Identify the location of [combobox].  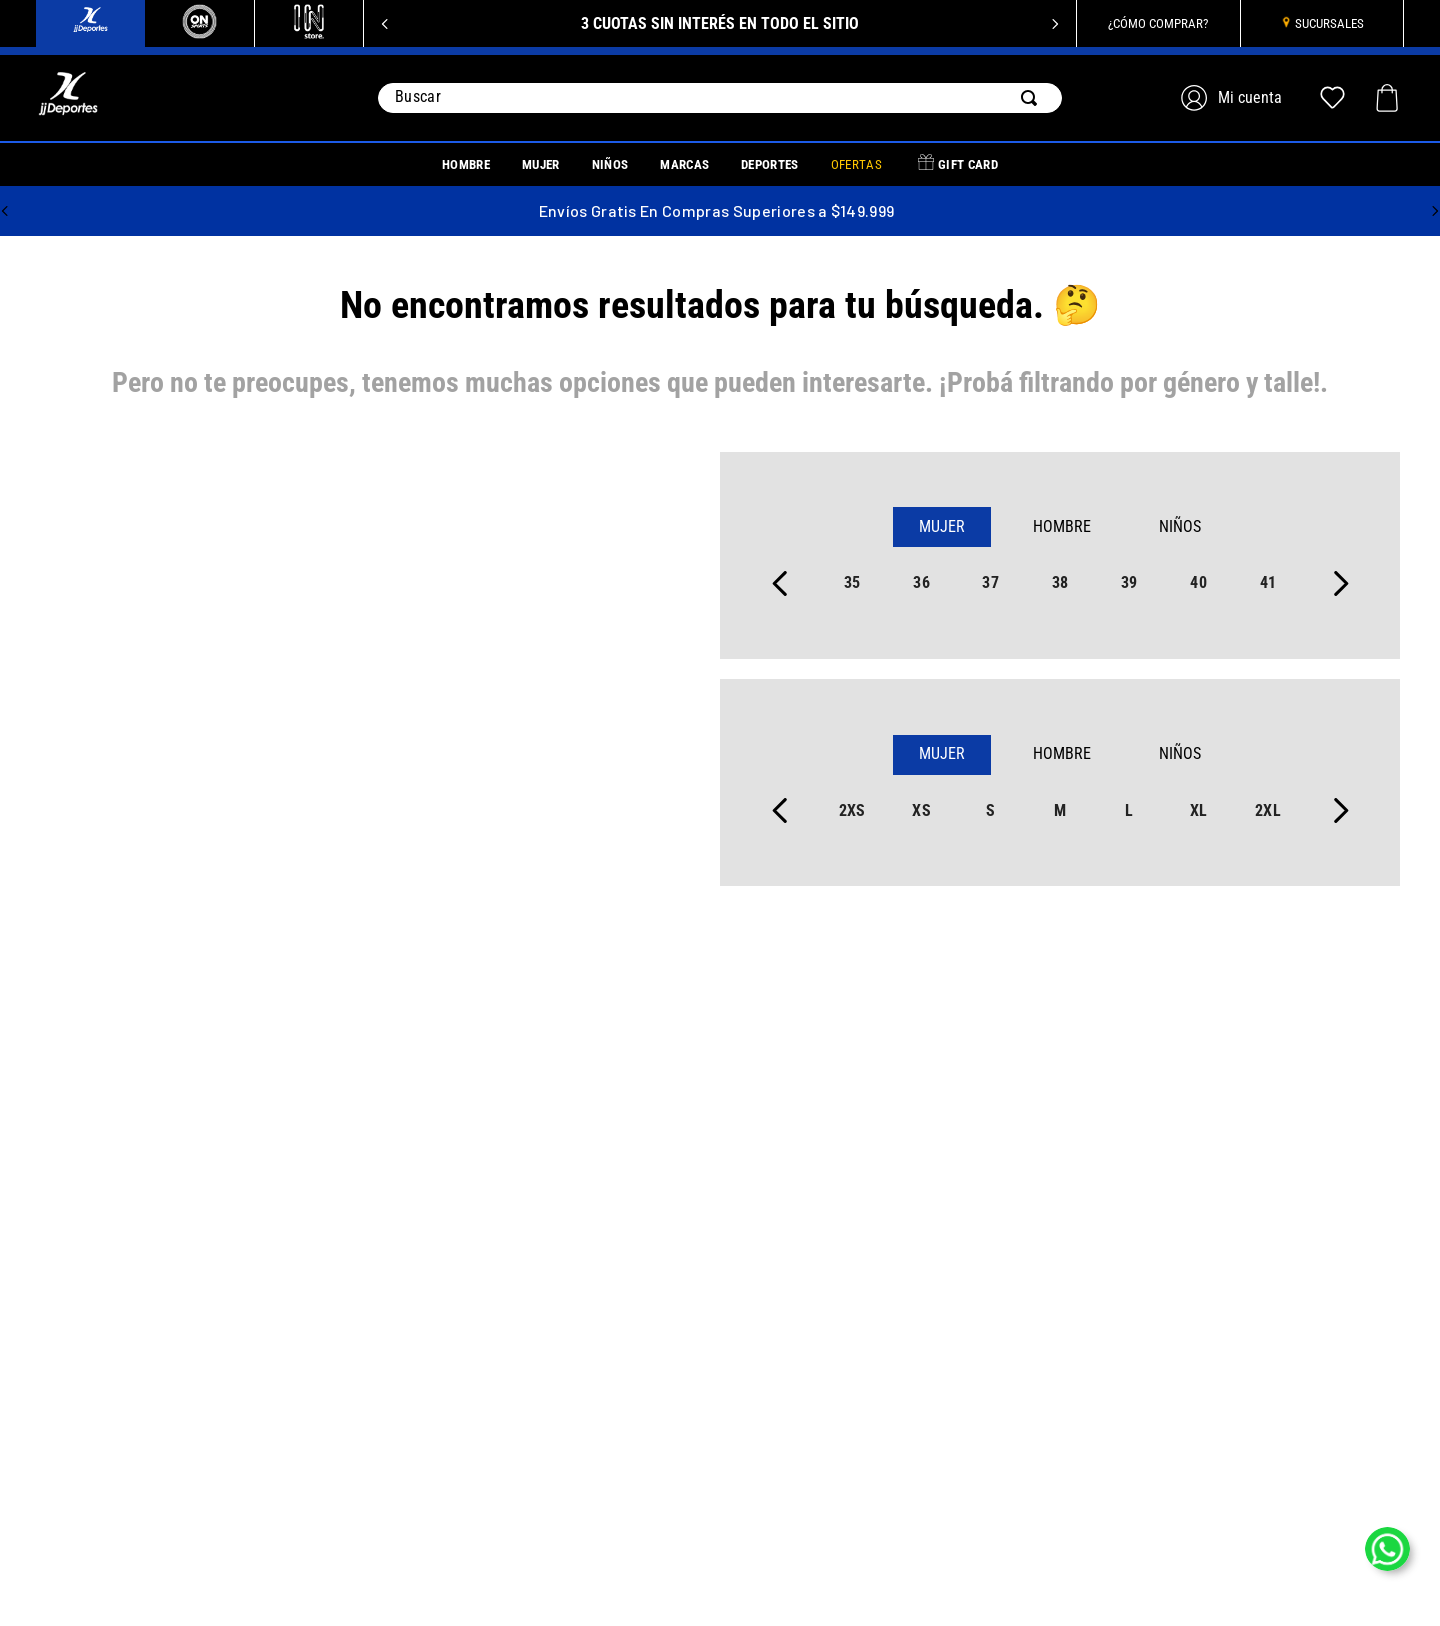
(720, 98).